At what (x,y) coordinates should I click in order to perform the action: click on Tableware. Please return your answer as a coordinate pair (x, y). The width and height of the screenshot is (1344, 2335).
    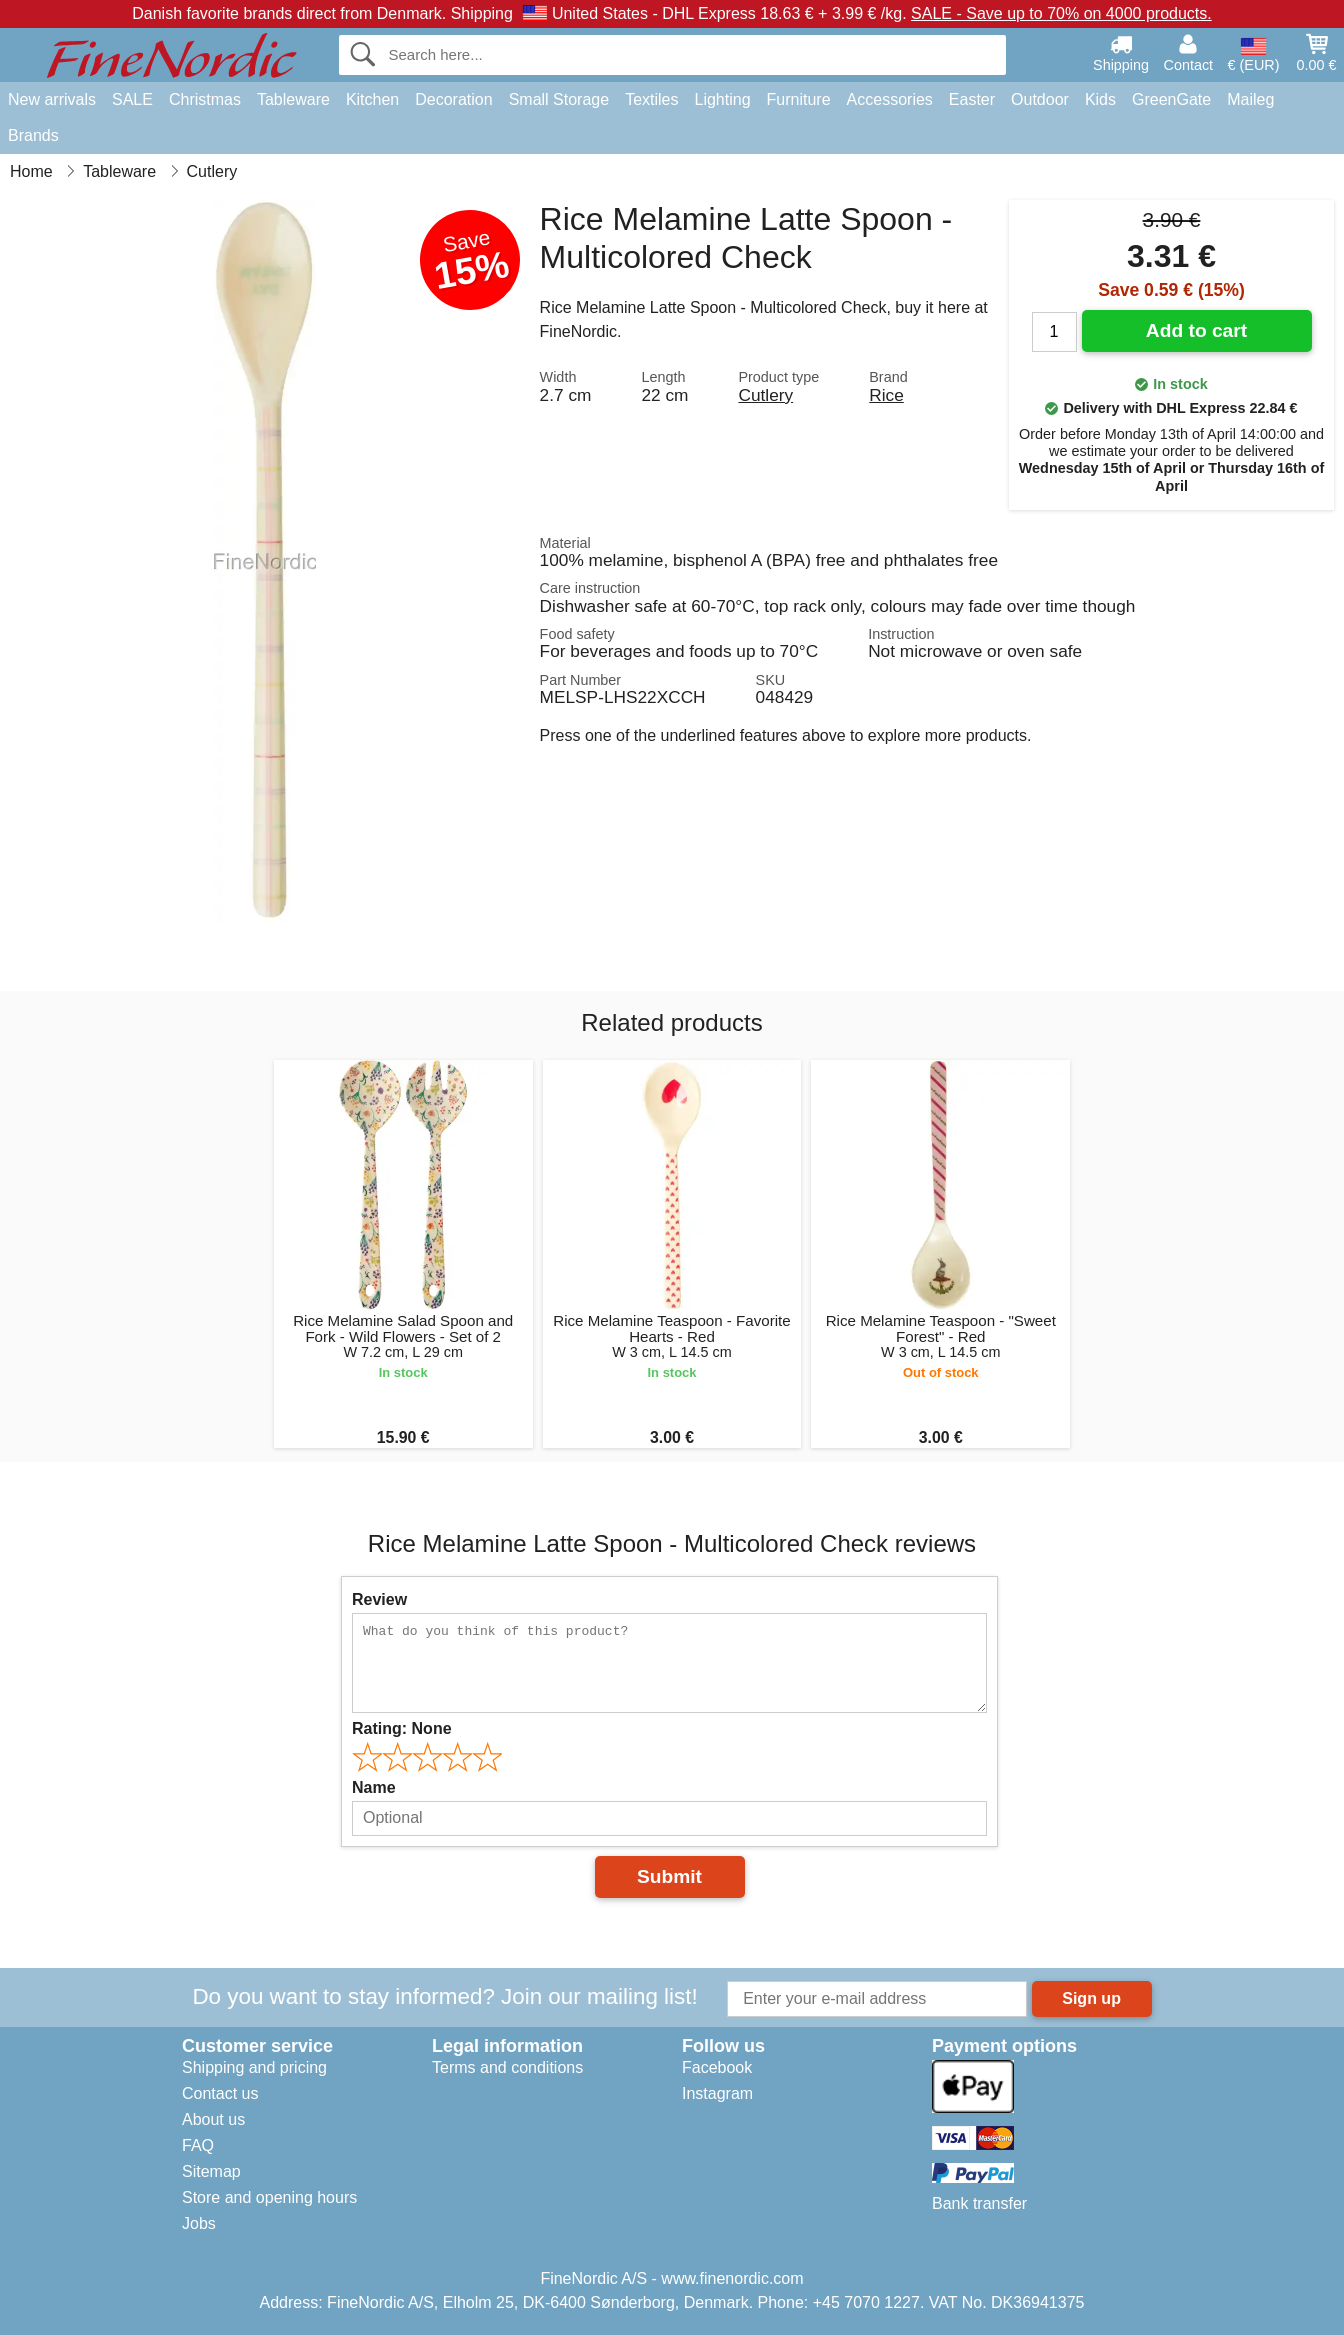
    Looking at the image, I should click on (293, 99).